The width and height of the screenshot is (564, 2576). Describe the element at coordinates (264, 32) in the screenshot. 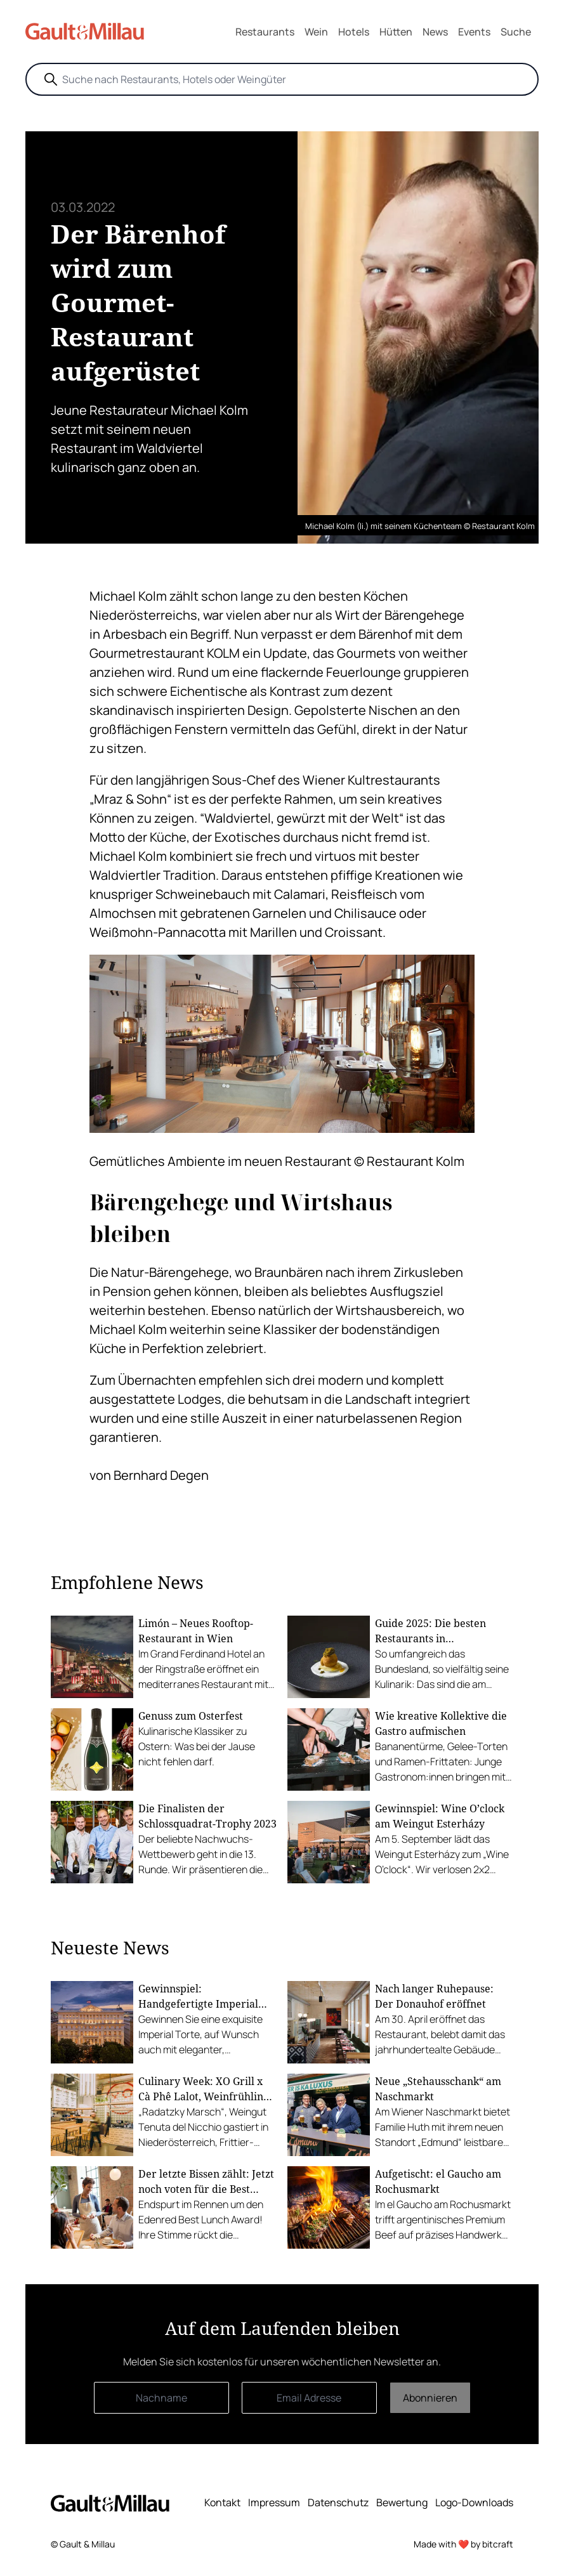

I see `Restaurants` at that location.